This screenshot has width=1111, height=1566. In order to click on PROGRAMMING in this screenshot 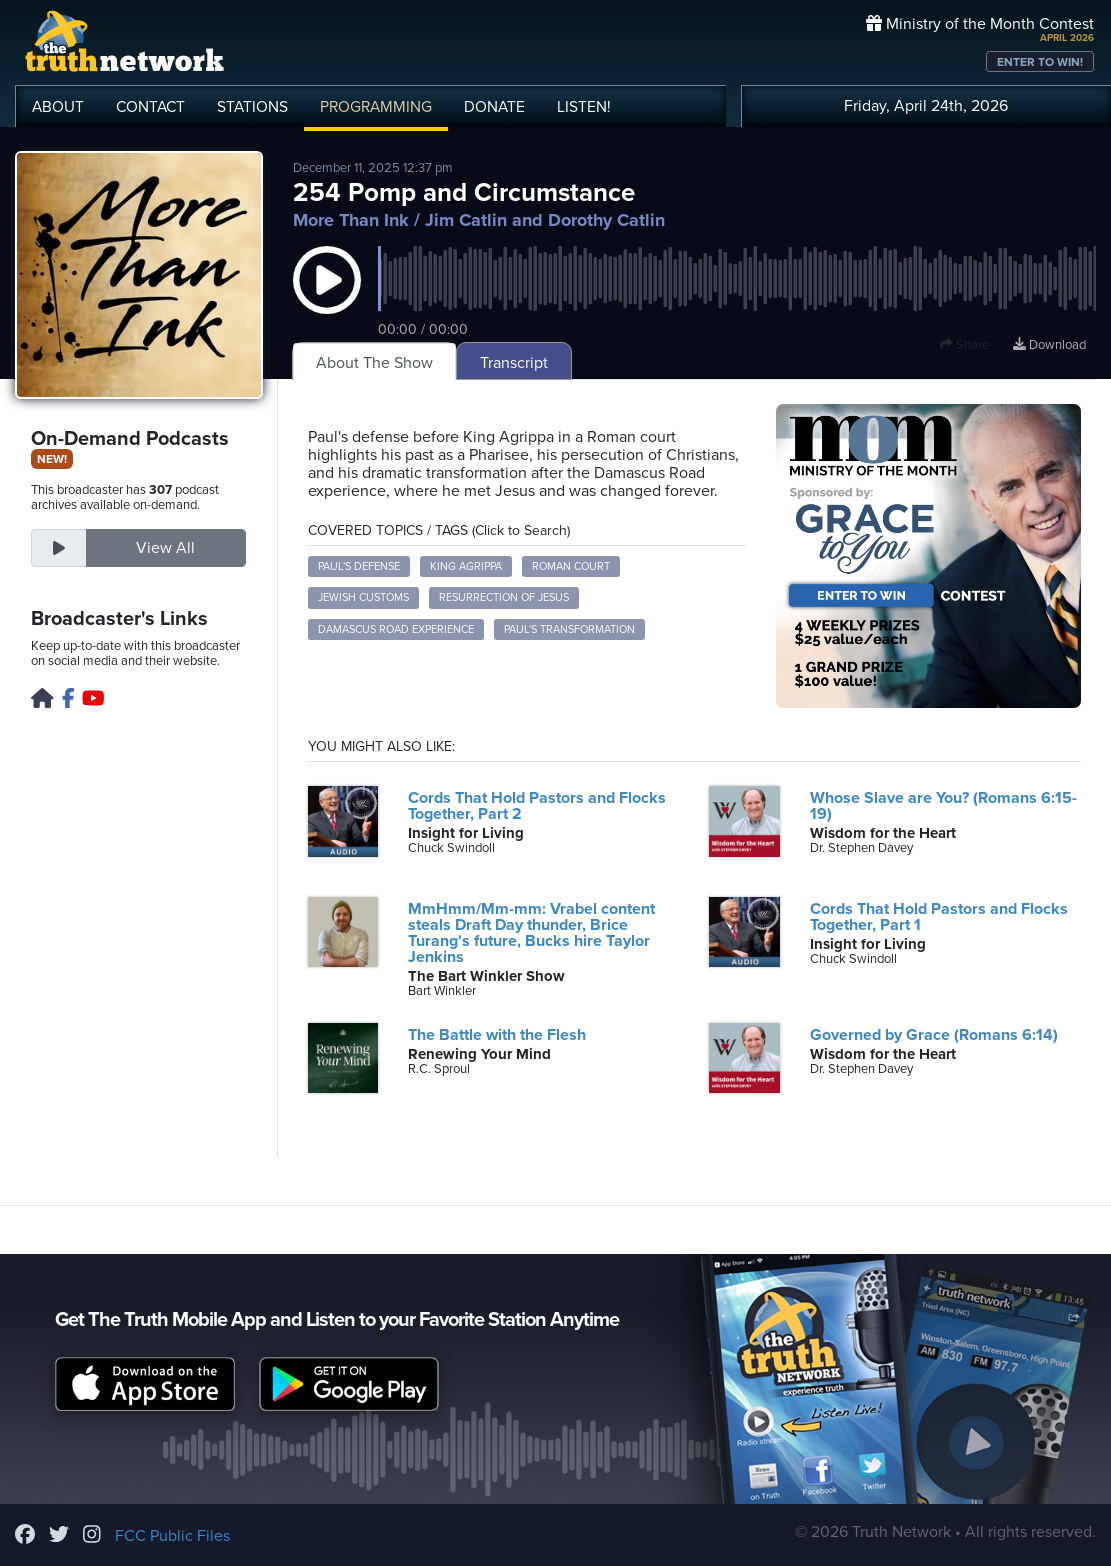, I will do `click(376, 107)`.